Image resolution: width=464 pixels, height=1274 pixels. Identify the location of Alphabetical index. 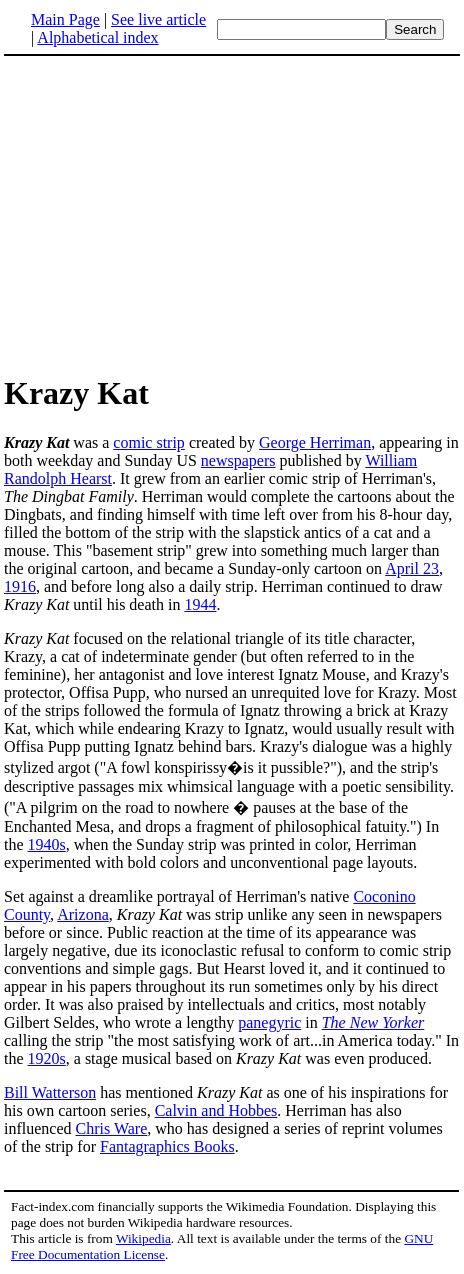
(97, 37).